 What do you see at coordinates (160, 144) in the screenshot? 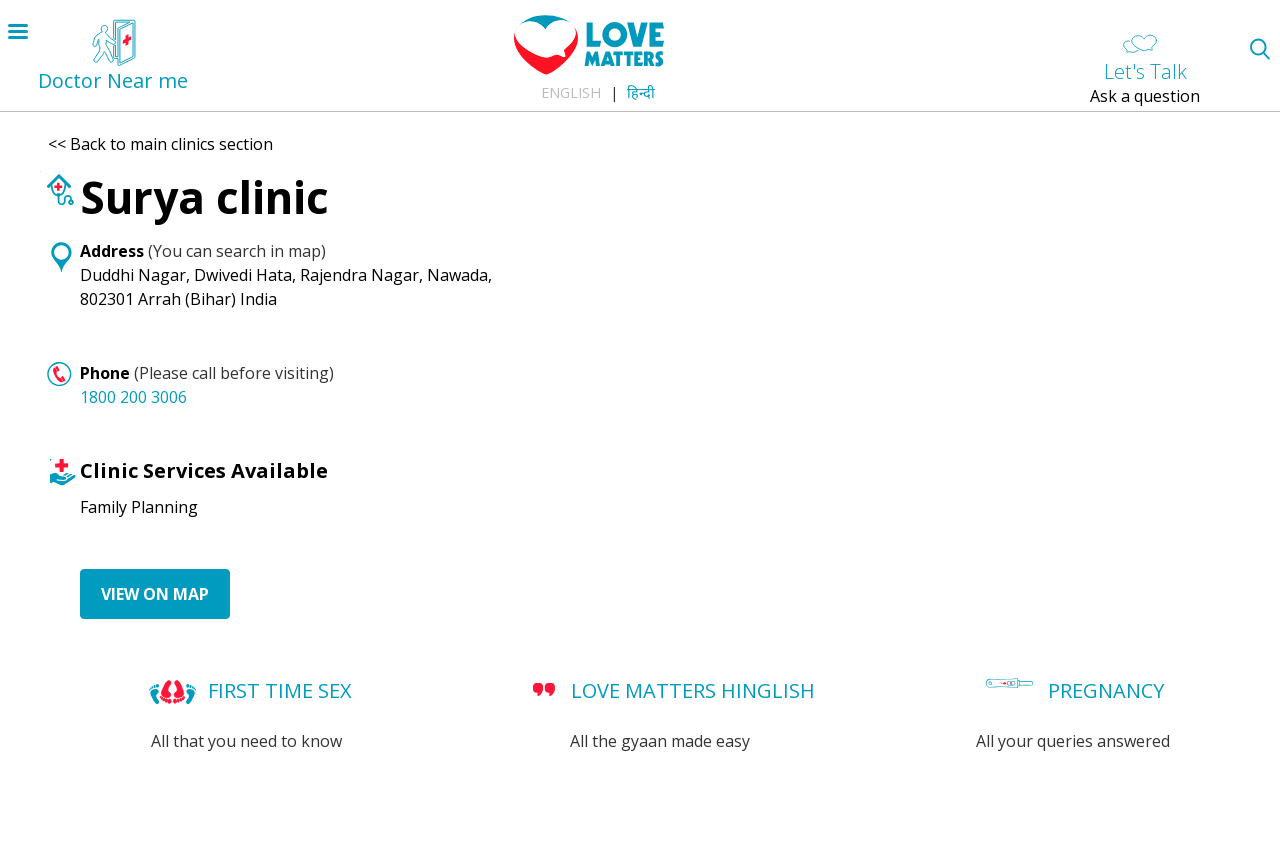
I see `<< Back to main clinics section` at bounding box center [160, 144].